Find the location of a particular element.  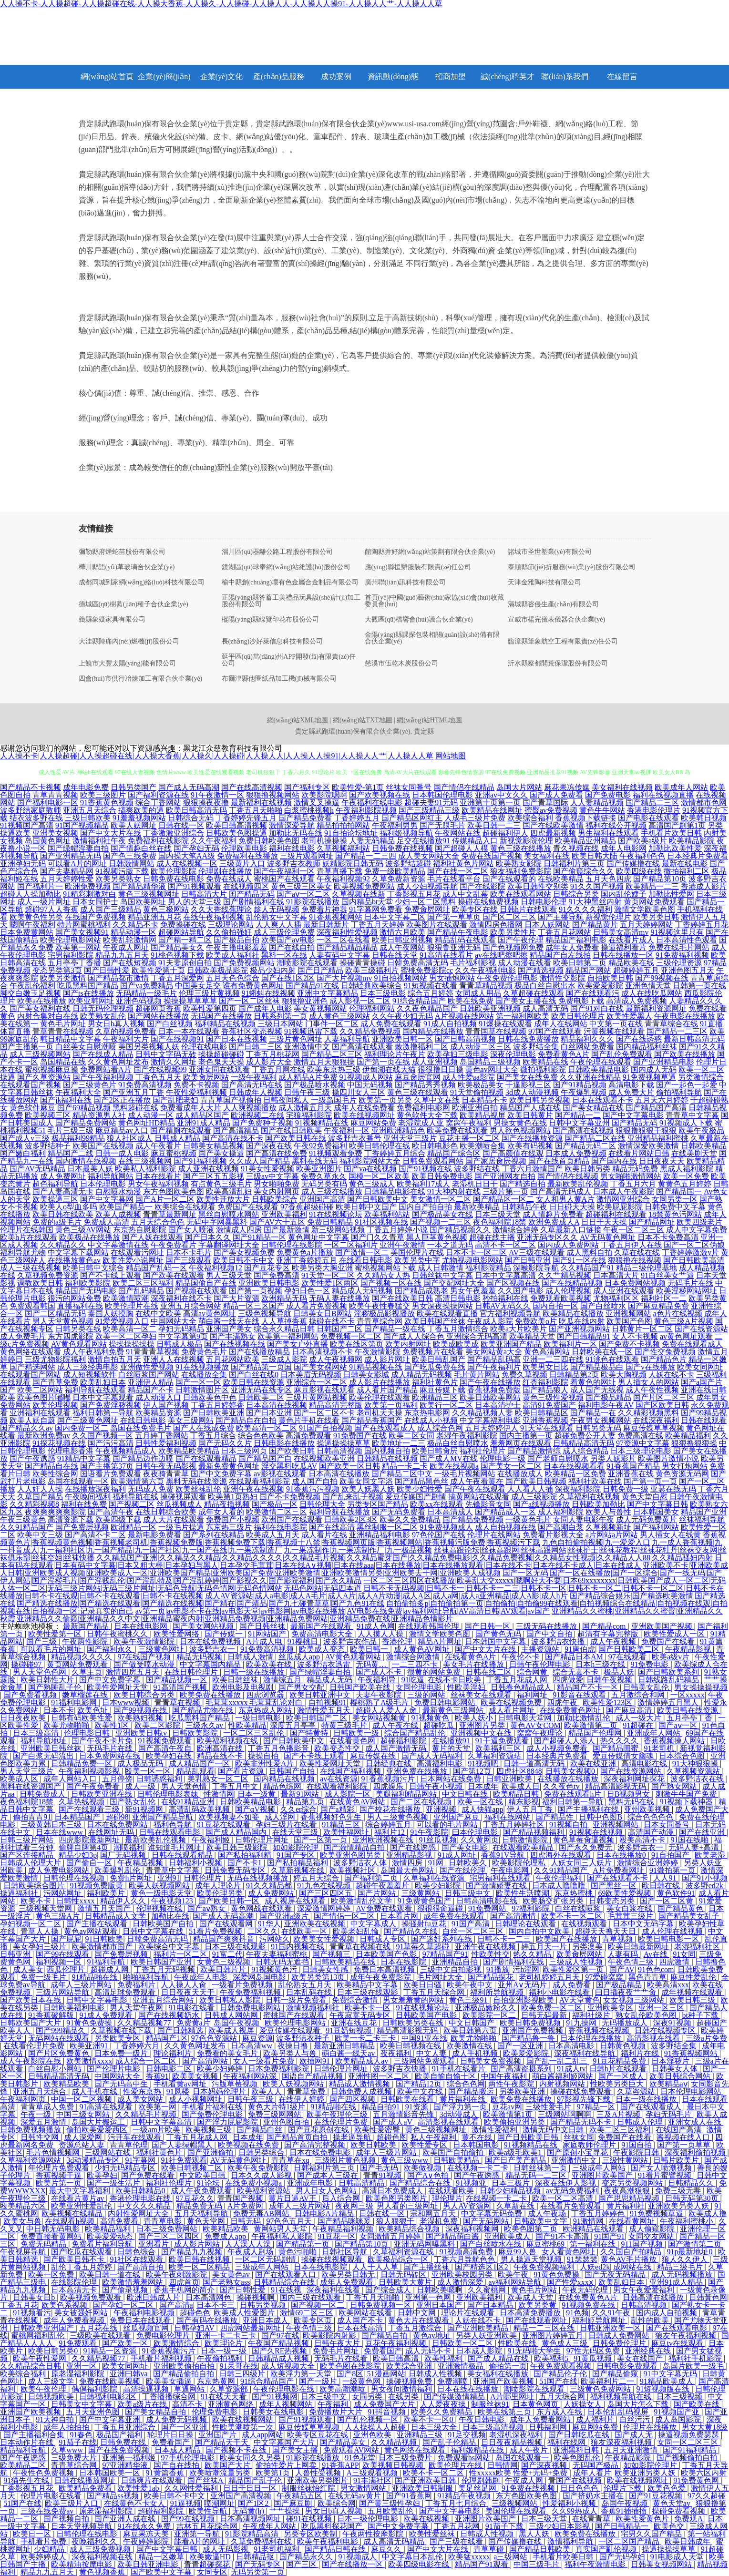

理论片在线观看 is located at coordinates (468, 2313).